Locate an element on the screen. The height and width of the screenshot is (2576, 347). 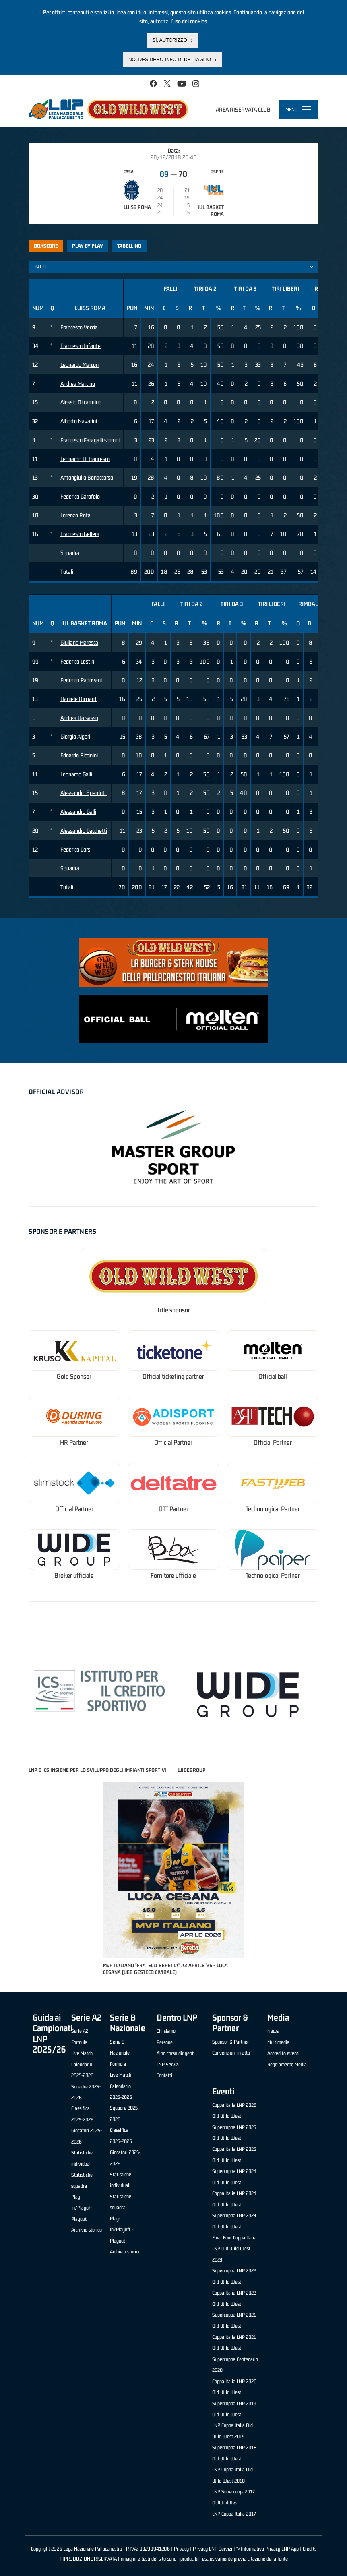
Alberto Navarini is located at coordinates (78, 421).